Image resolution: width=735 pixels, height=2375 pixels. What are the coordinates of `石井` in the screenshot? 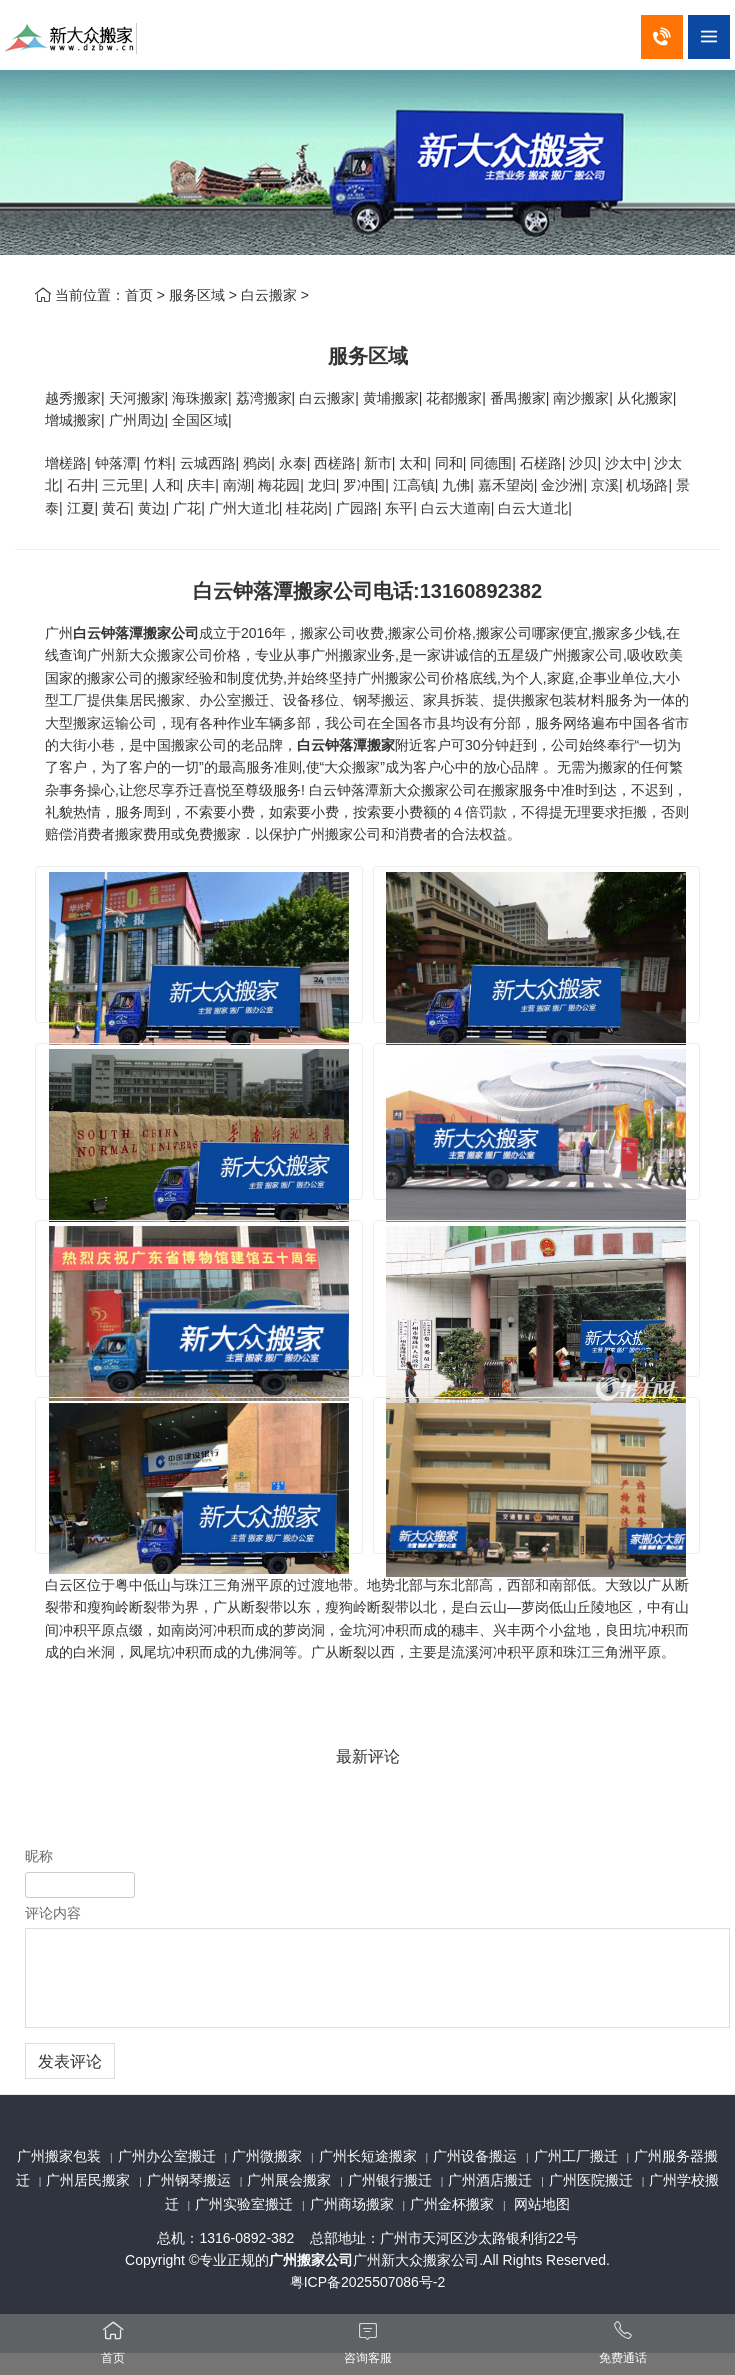 It's located at (81, 485).